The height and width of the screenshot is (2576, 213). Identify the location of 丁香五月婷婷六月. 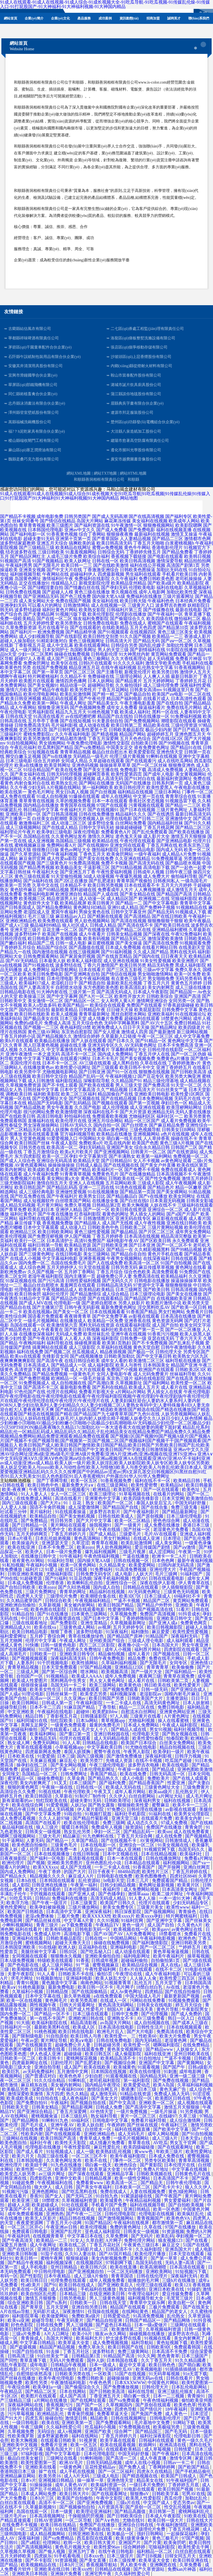
(68, 1534).